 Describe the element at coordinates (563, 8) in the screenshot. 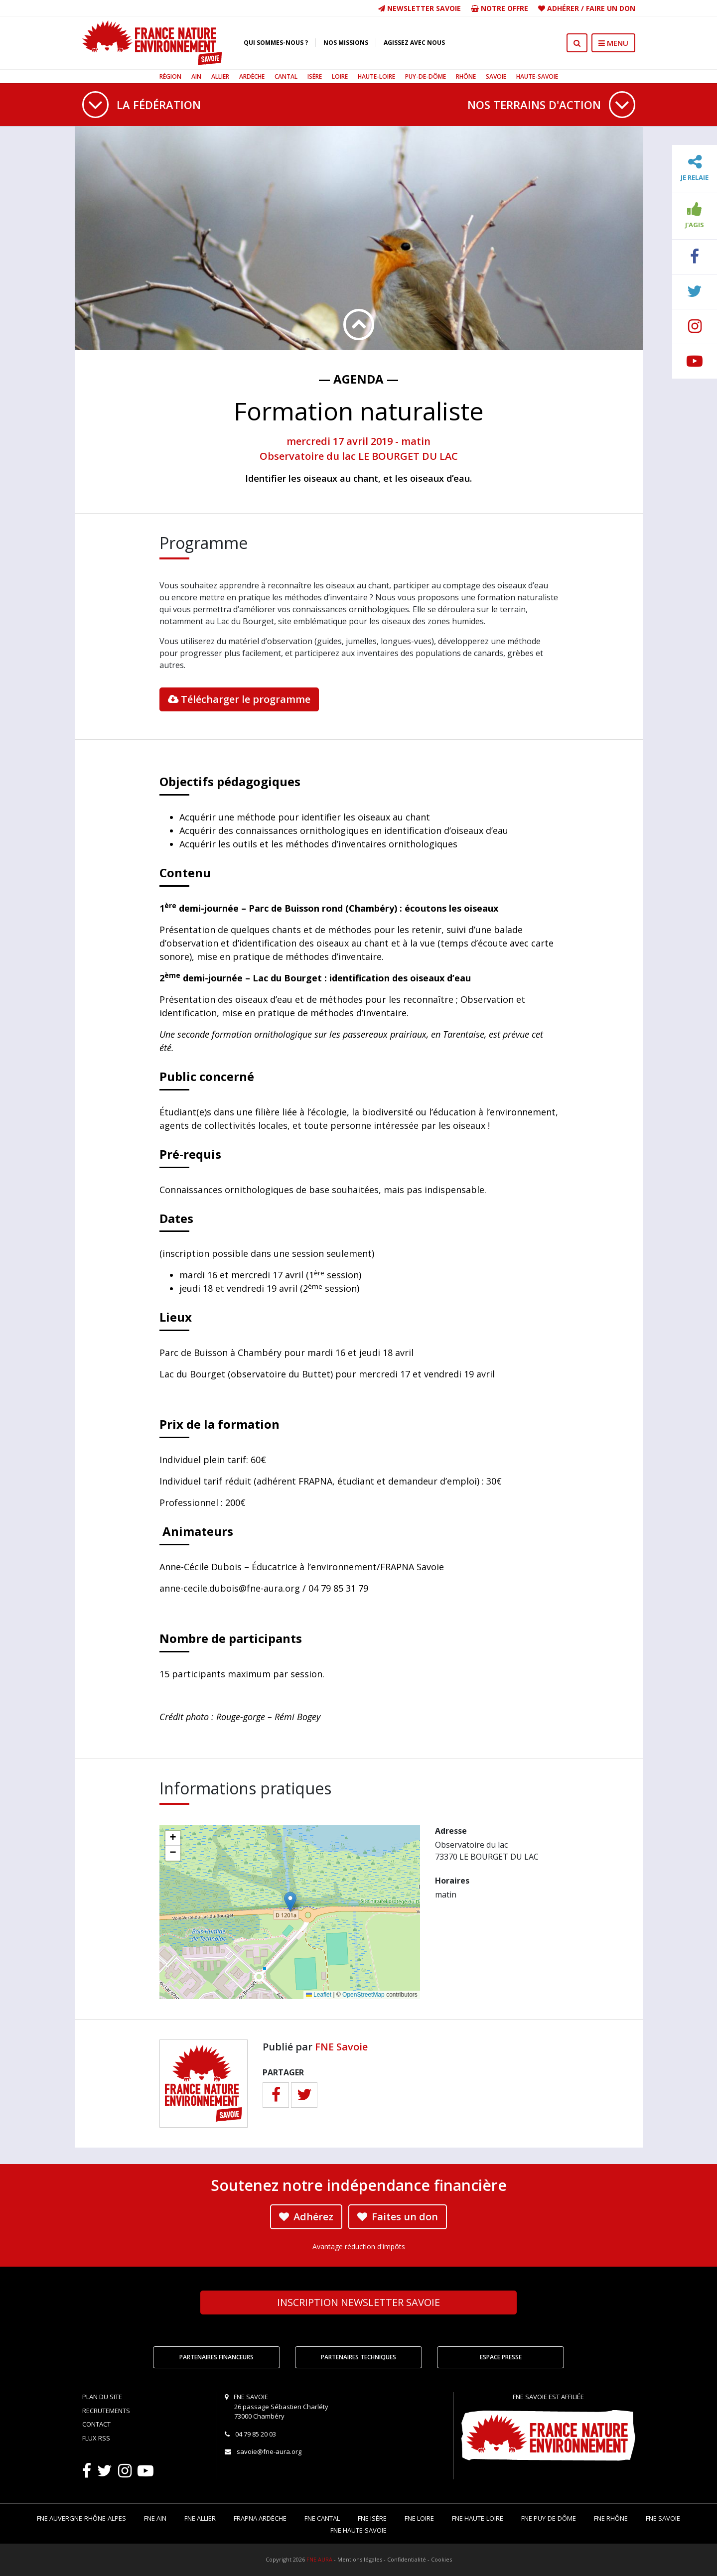

I see `Adhérer` at that location.